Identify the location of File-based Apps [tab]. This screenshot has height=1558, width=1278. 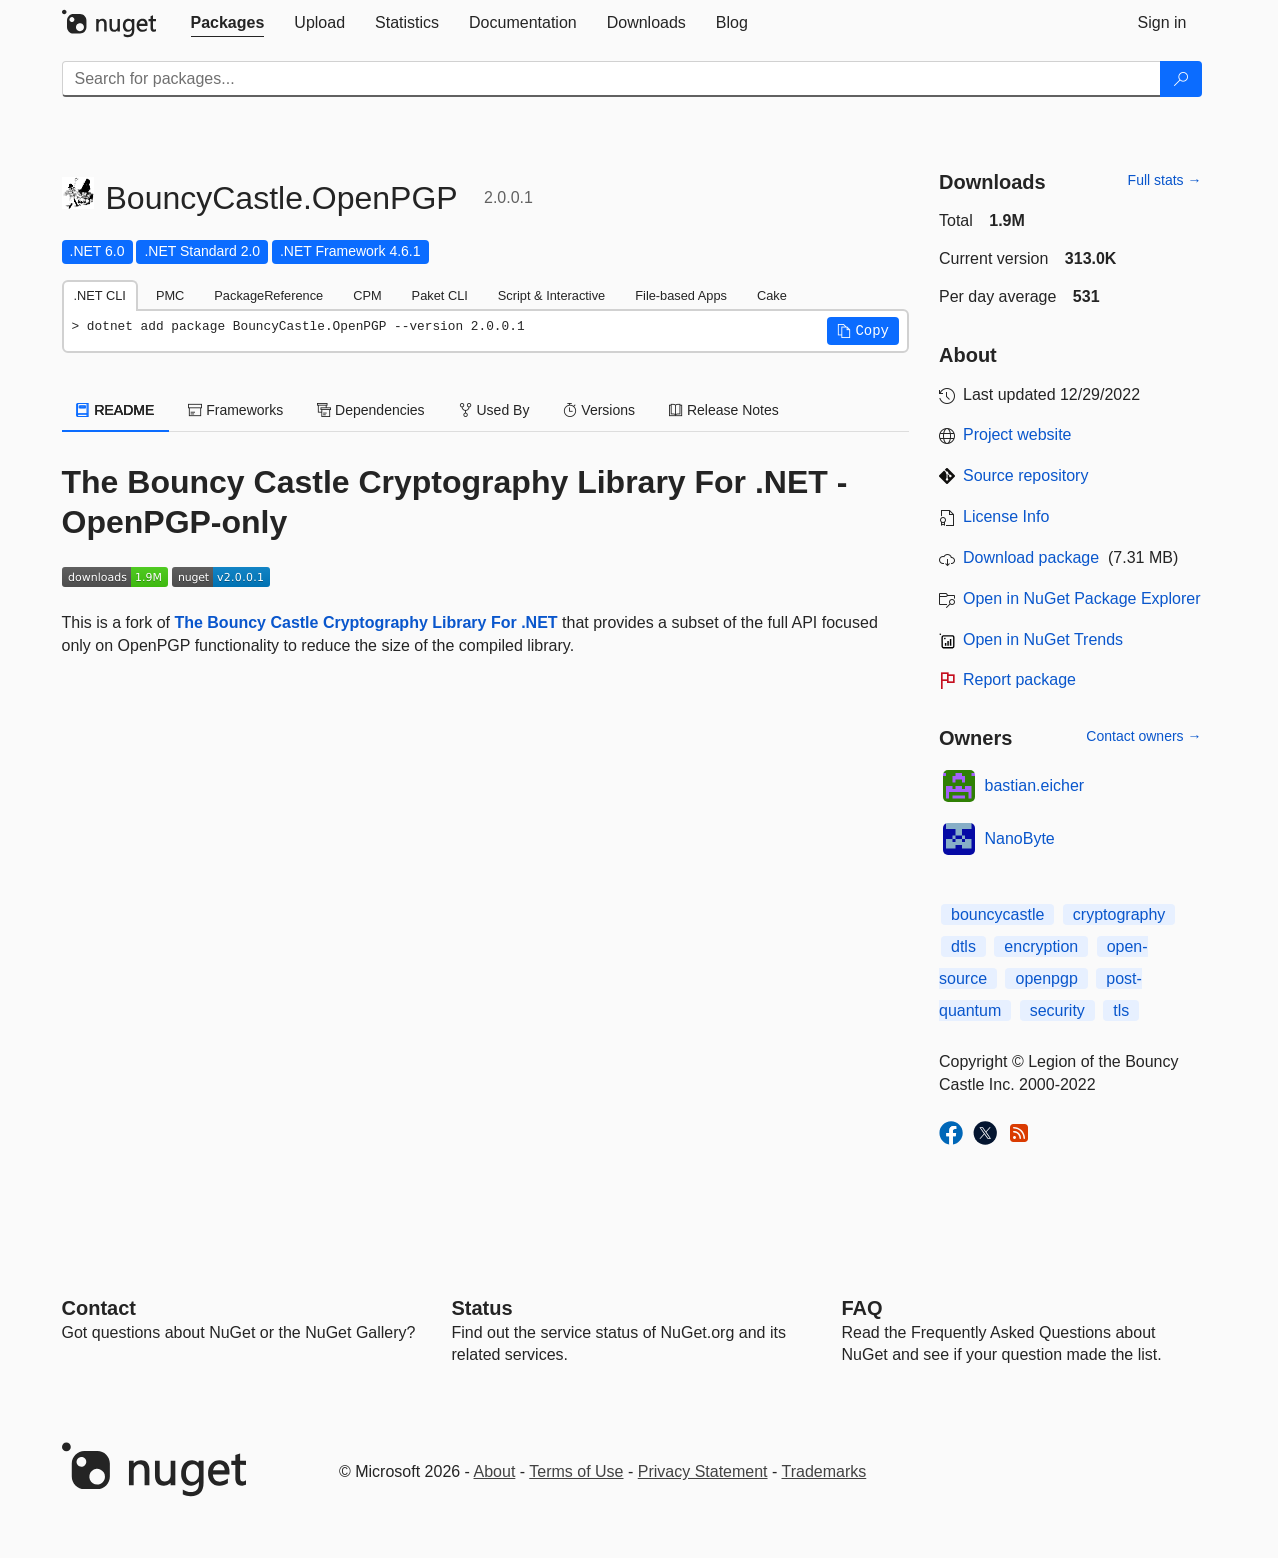
(681, 295).